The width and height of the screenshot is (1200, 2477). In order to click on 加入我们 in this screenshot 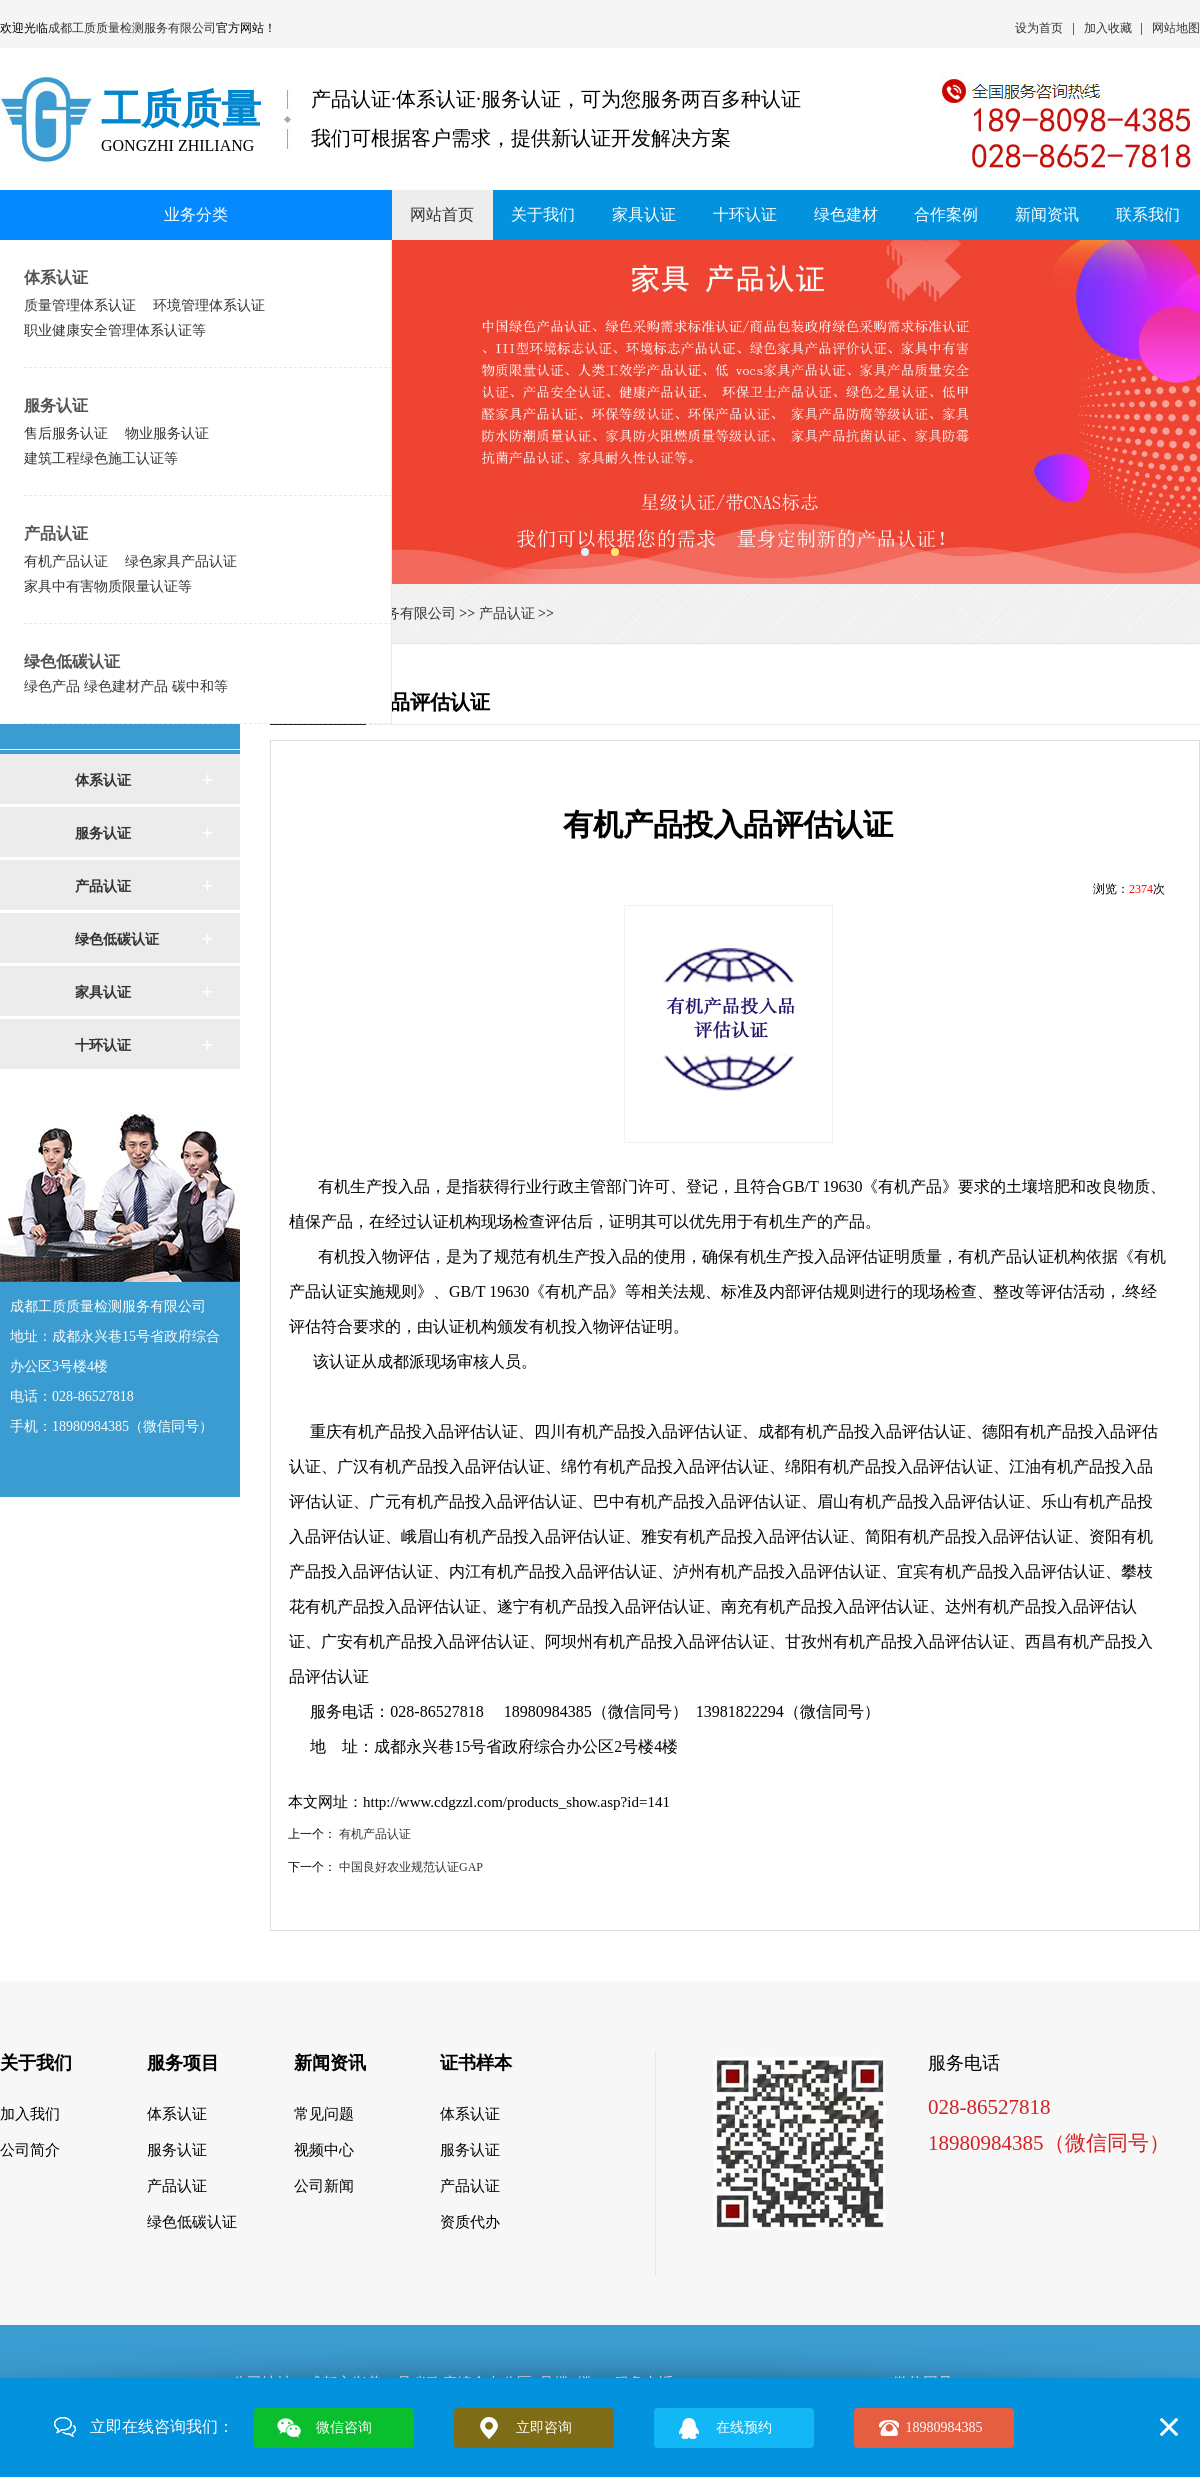, I will do `click(30, 2114)`.